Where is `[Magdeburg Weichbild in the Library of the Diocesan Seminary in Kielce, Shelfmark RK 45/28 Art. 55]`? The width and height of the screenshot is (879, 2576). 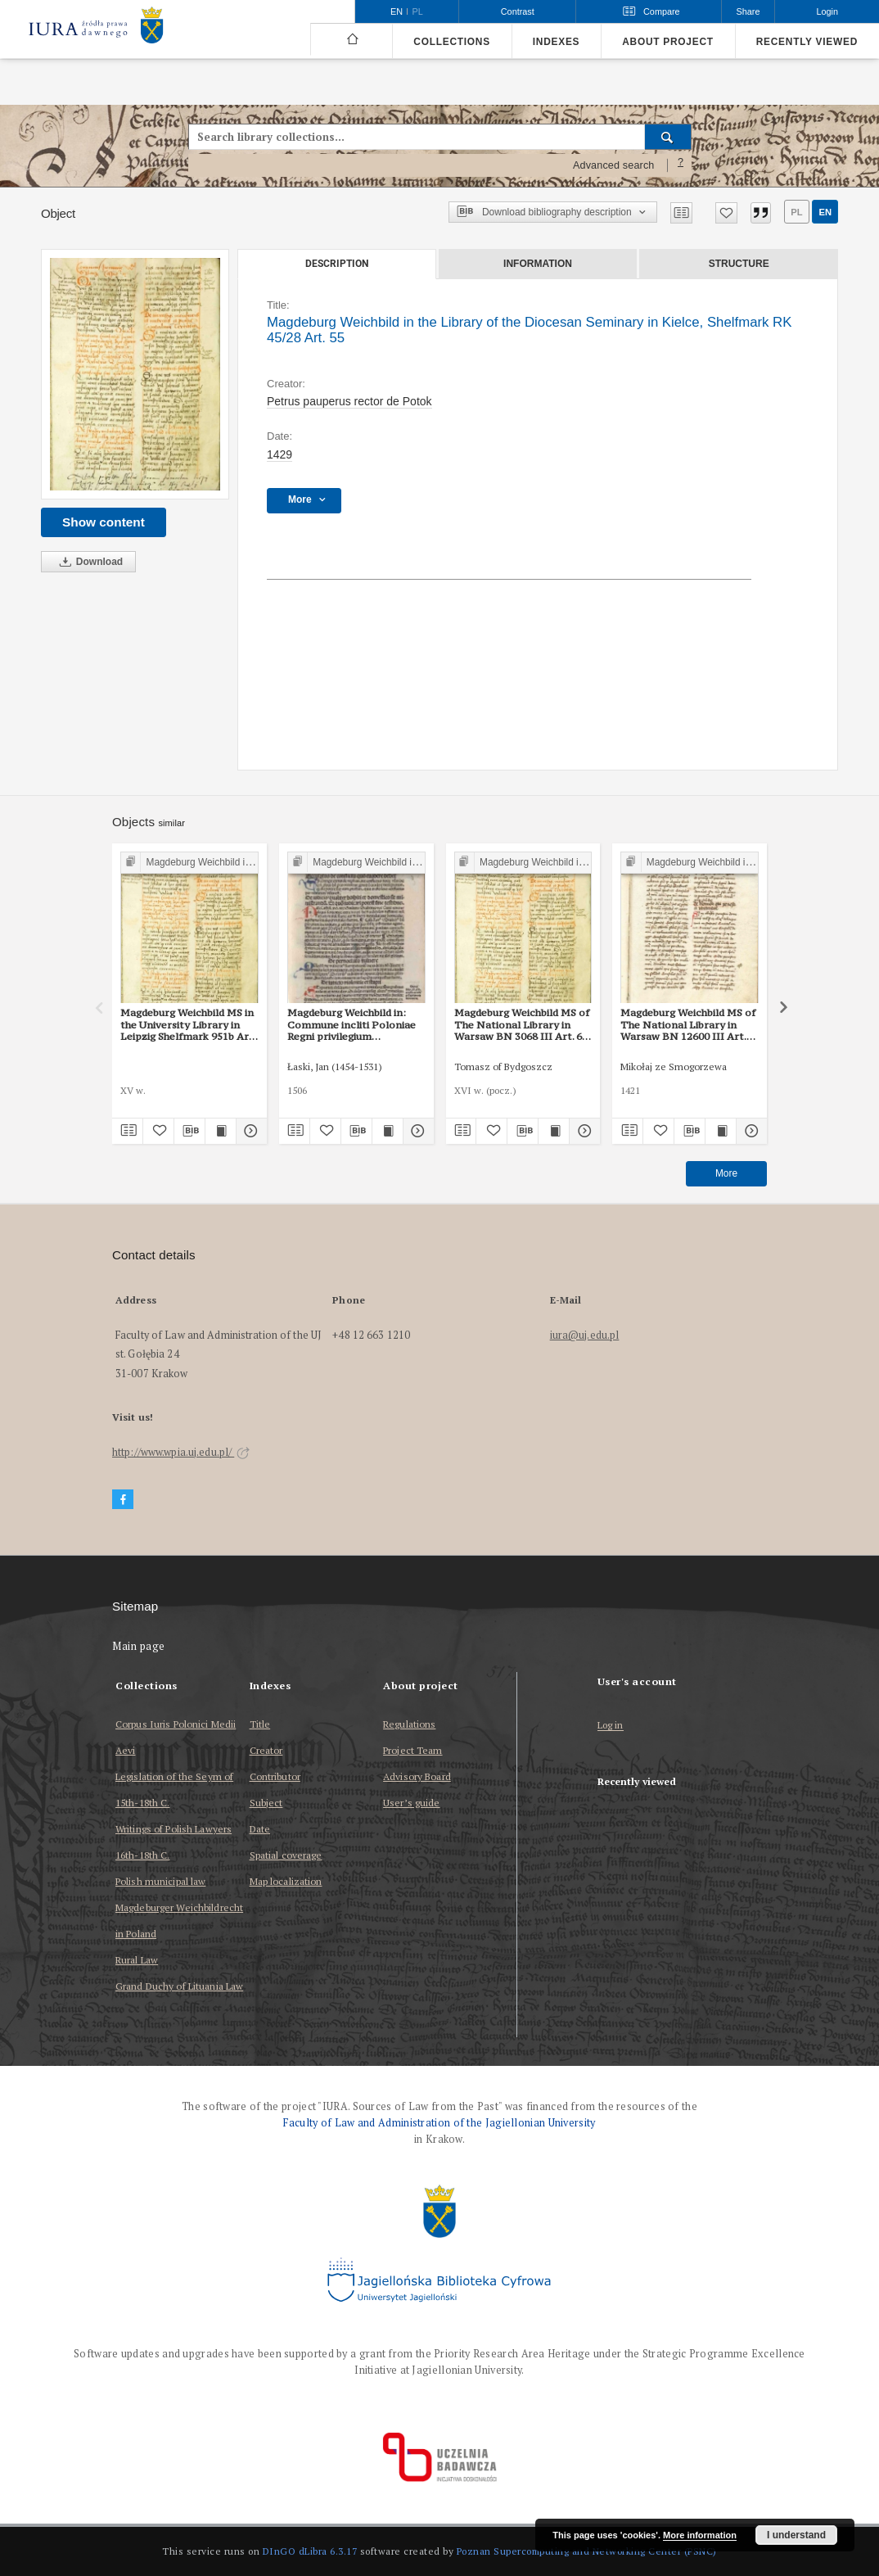 [Magdeburg Weichbild in the Library of the Diocesan Seminary in Kielce, Shelfmark RK 45/28 Art. 55] is located at coordinates (135, 374).